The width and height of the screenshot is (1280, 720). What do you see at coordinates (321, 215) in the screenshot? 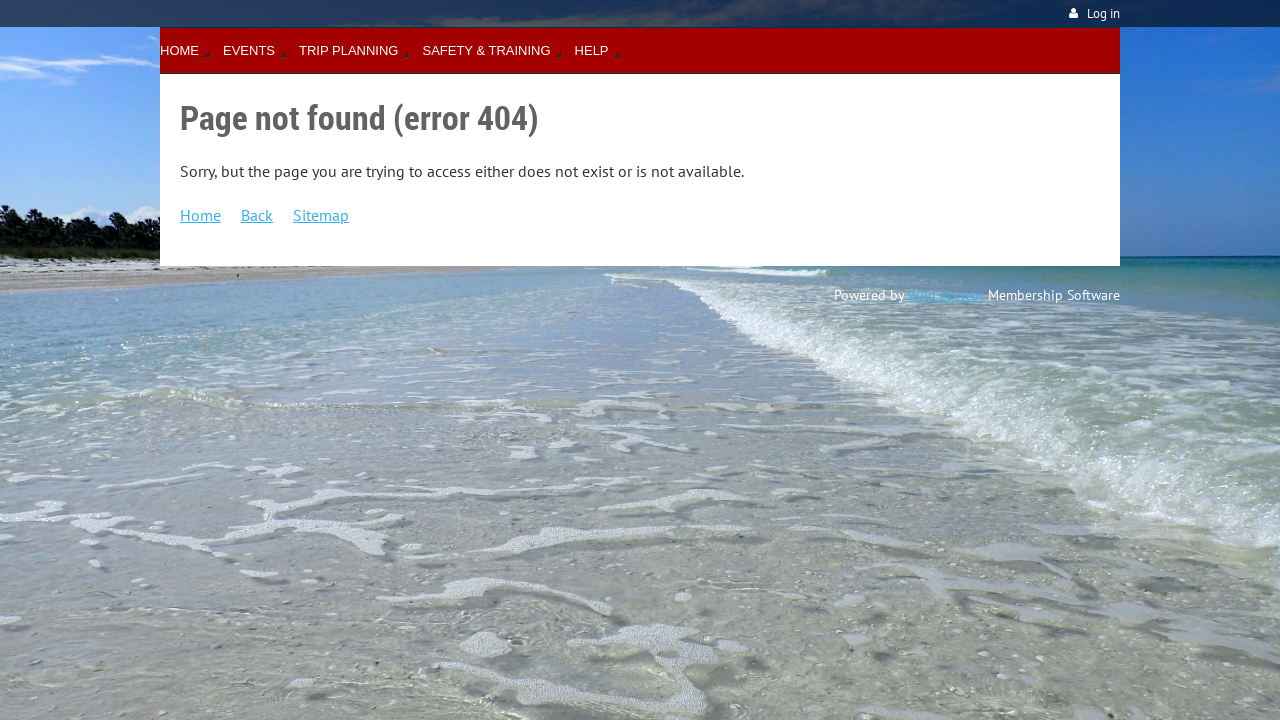
I see `Sitemap` at bounding box center [321, 215].